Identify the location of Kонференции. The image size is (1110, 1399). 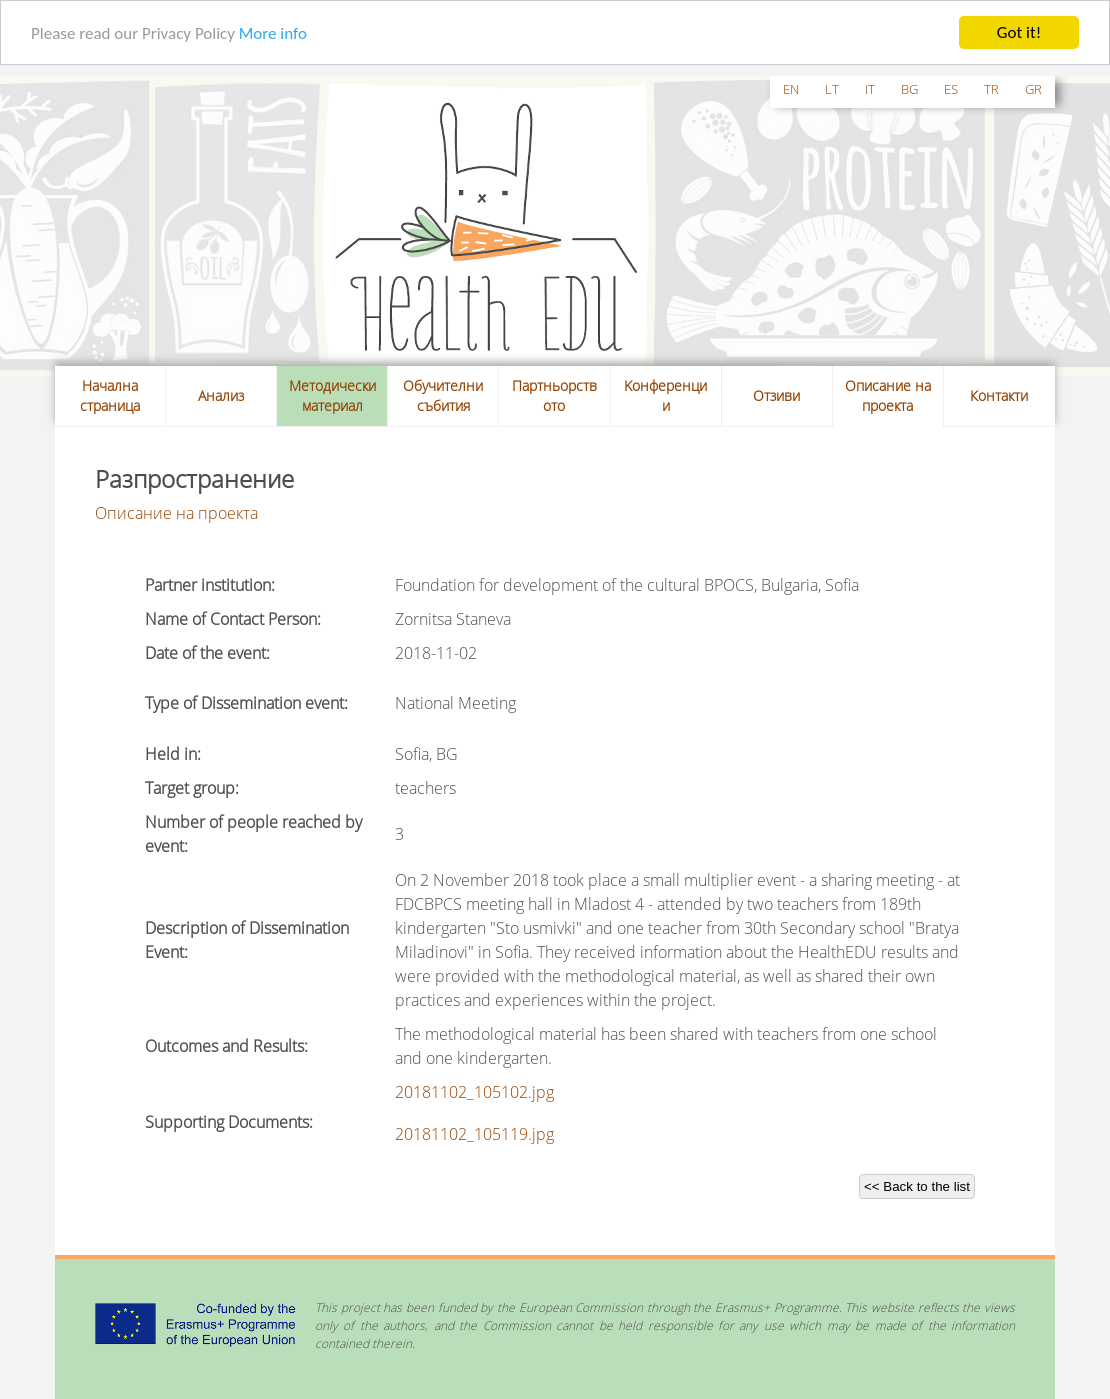
(665, 395).